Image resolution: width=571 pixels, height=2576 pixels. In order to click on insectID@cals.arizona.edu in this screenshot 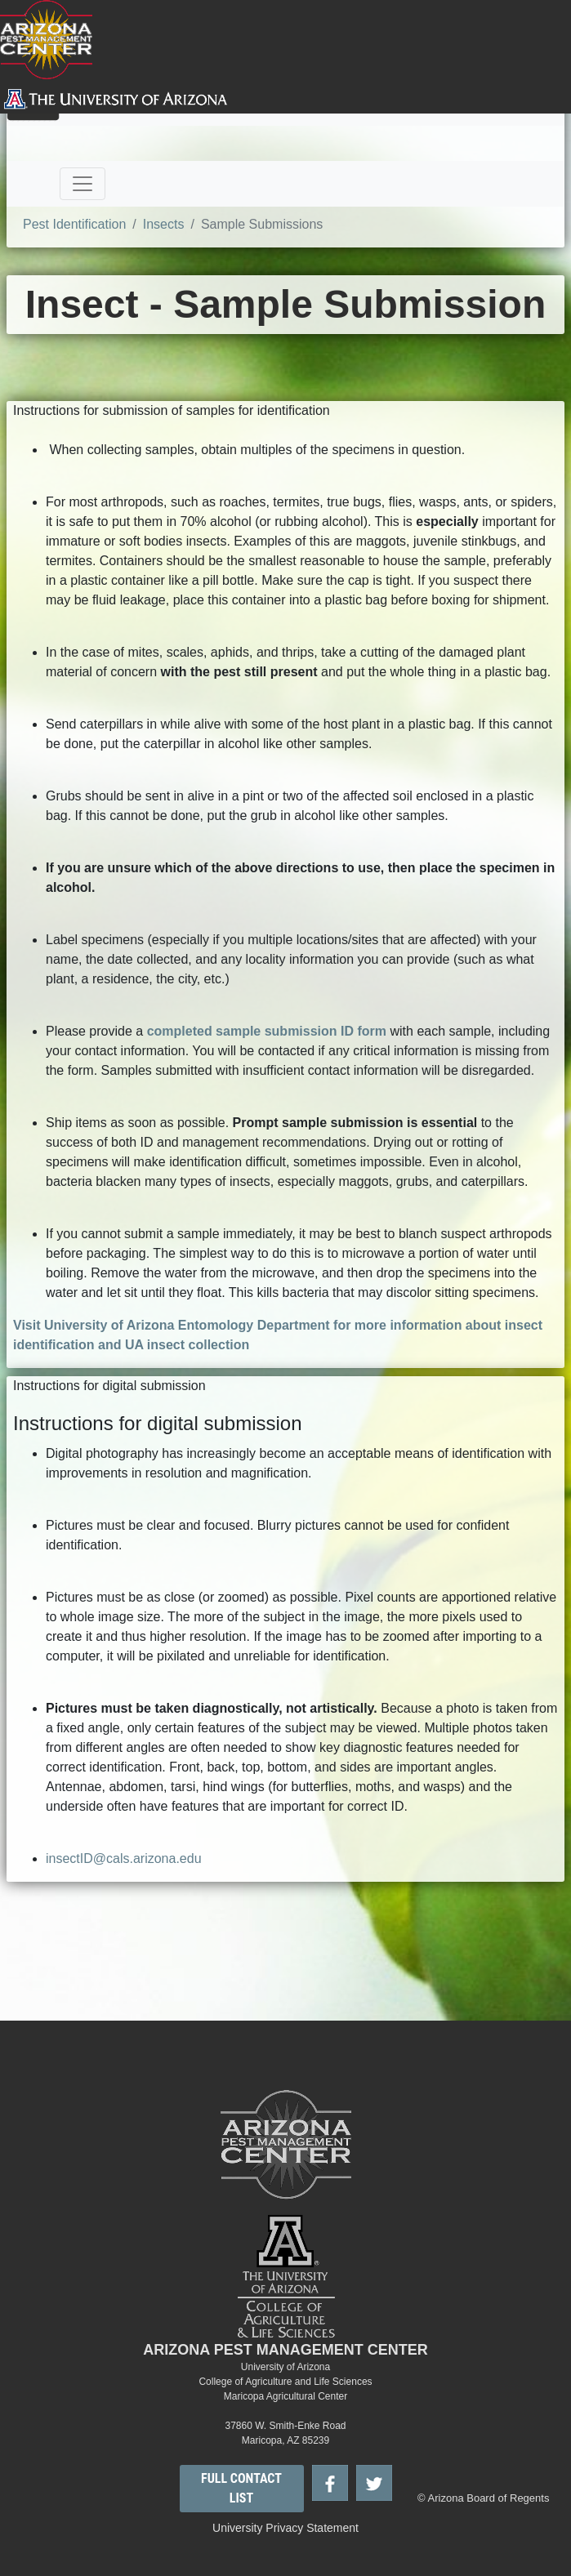, I will do `click(124, 1858)`.